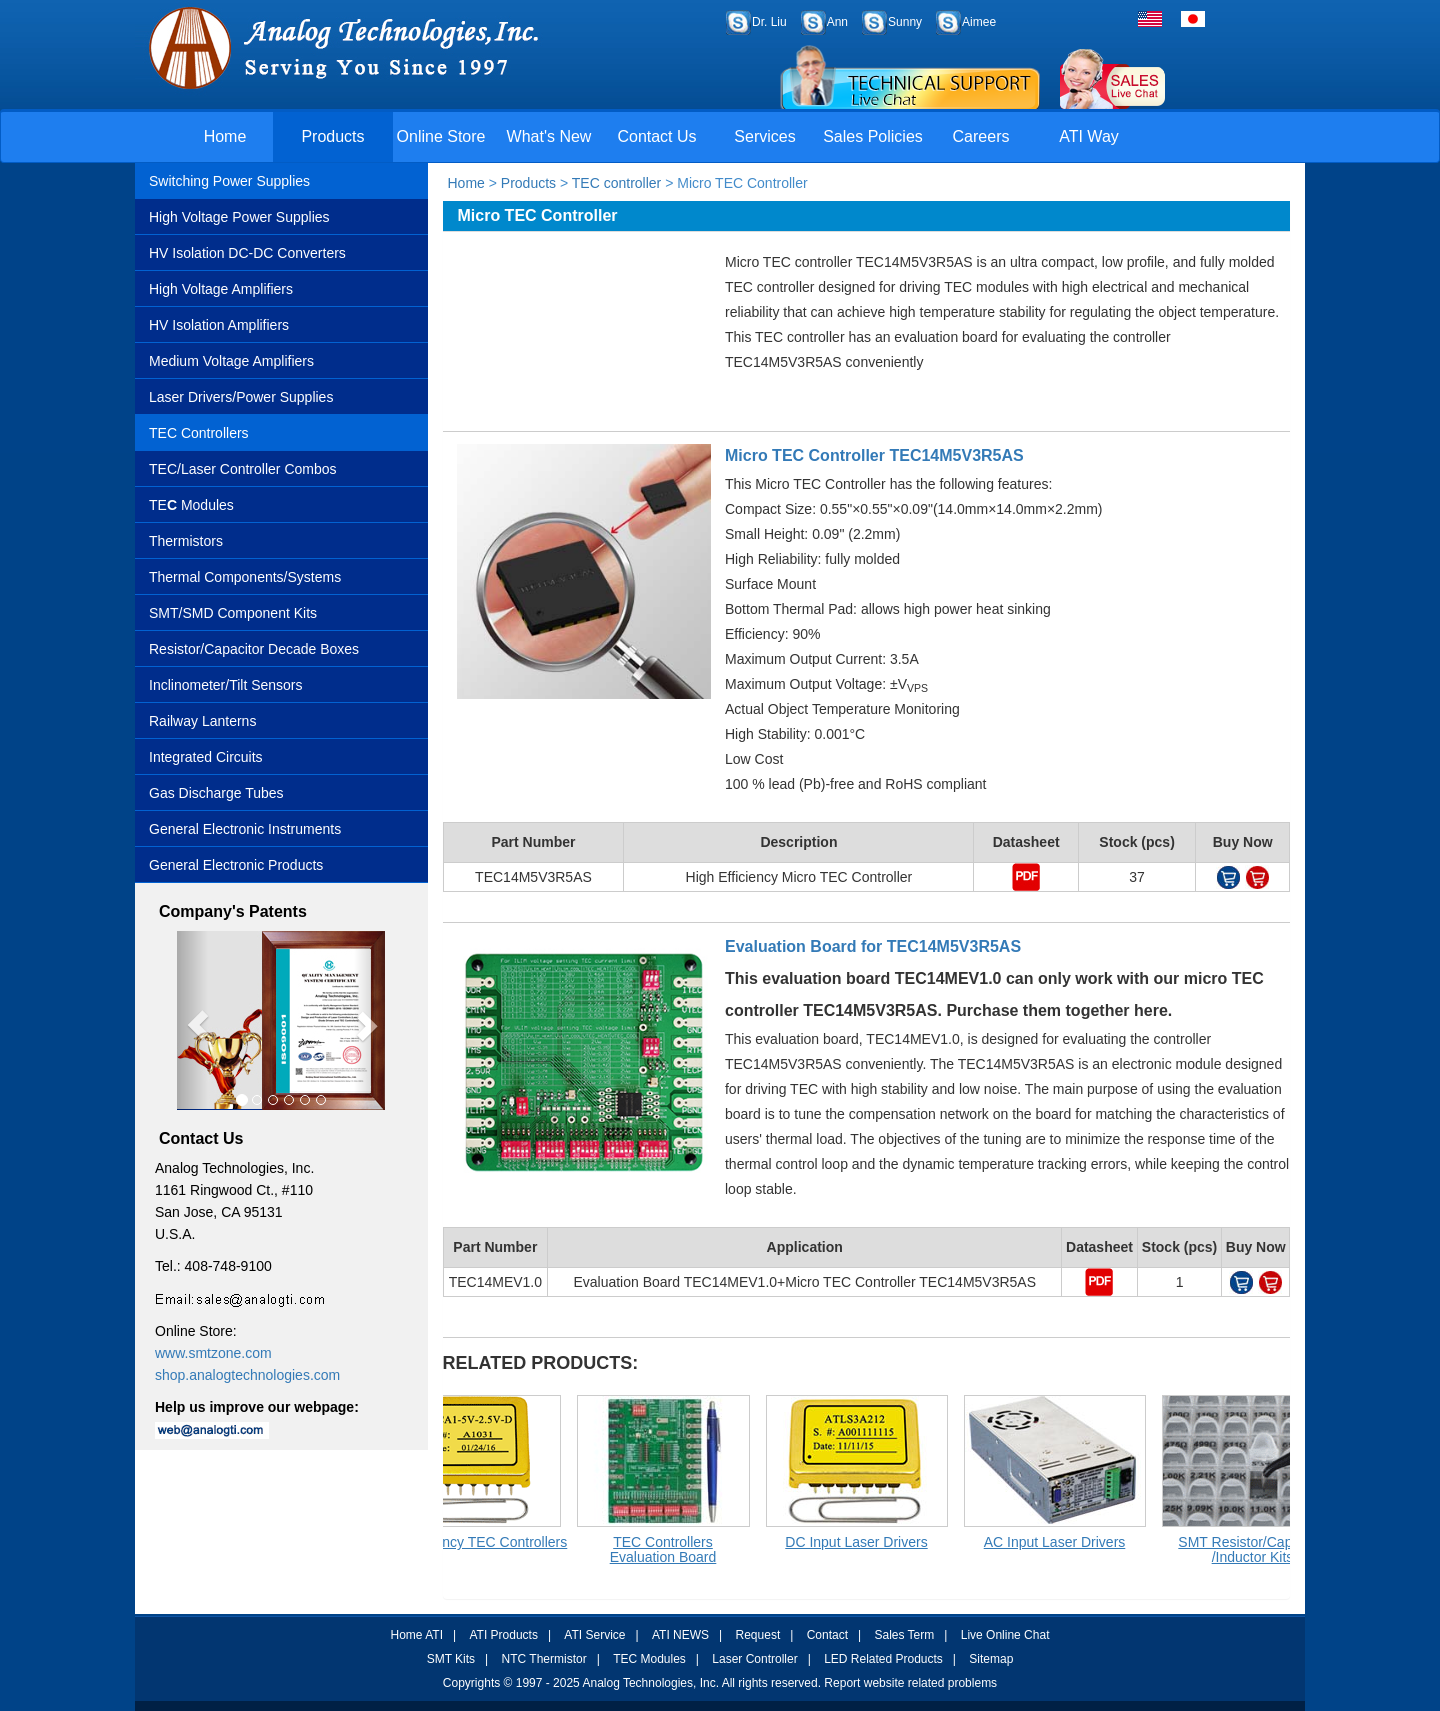  What do you see at coordinates (649, 1659) in the screenshot?
I see `TEC Modules` at bounding box center [649, 1659].